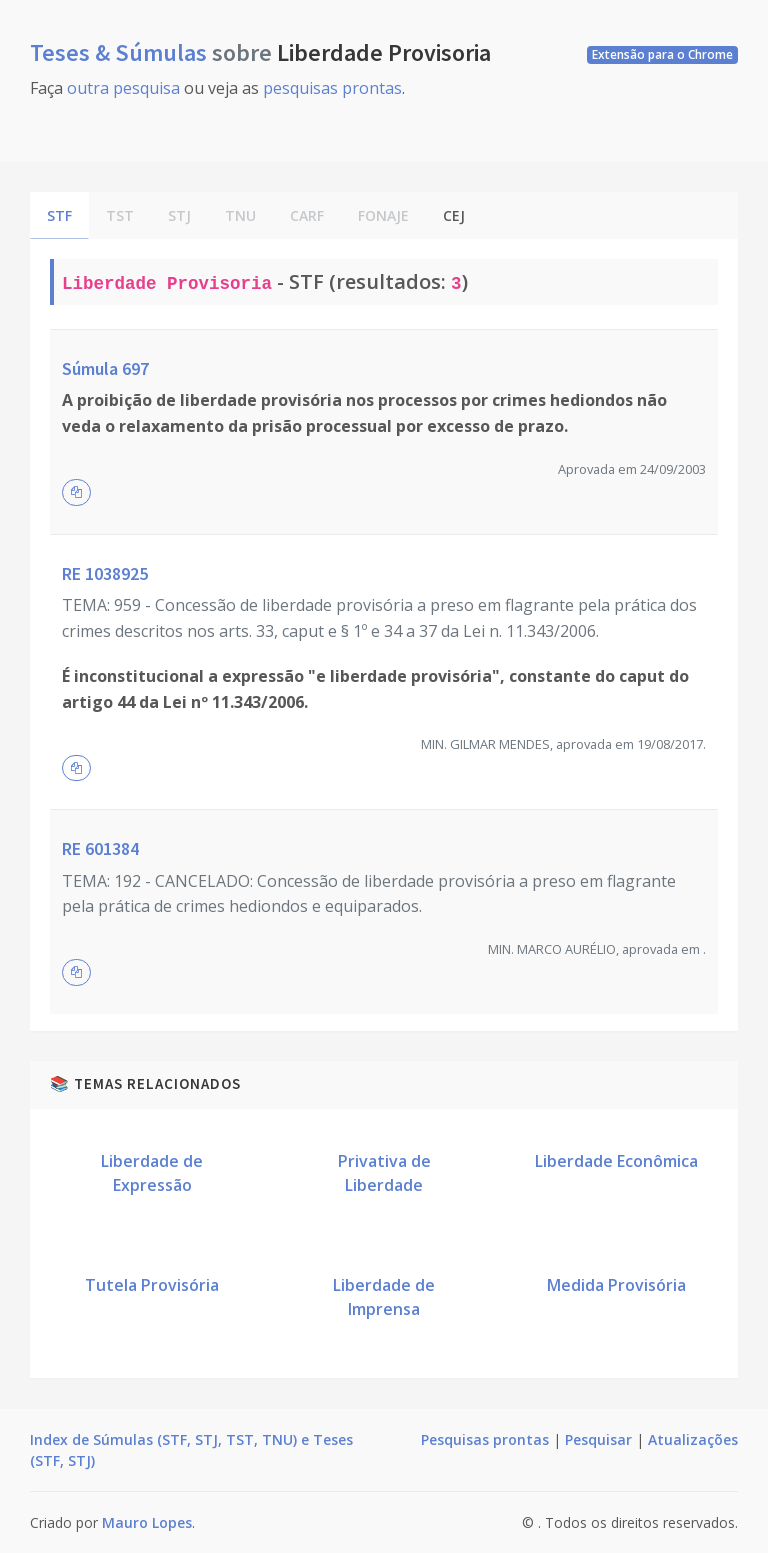 The image size is (768, 1553). What do you see at coordinates (123, 88) in the screenshot?
I see `outra pesquisa` at bounding box center [123, 88].